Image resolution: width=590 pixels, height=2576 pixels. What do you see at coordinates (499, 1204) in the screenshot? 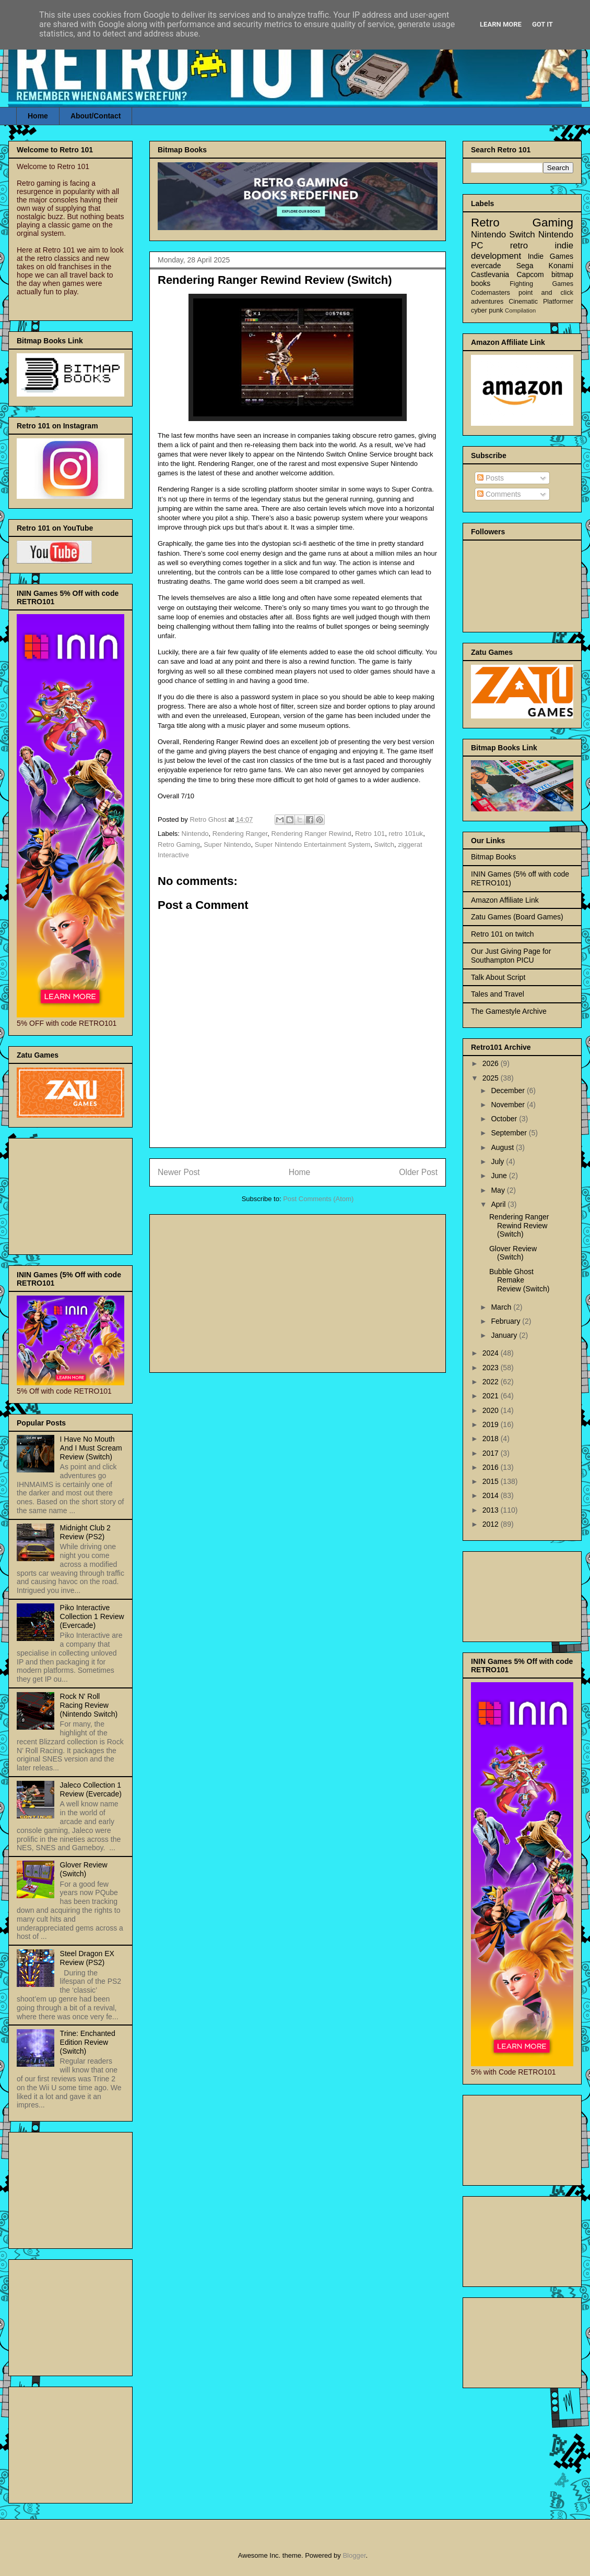
I see `April` at bounding box center [499, 1204].